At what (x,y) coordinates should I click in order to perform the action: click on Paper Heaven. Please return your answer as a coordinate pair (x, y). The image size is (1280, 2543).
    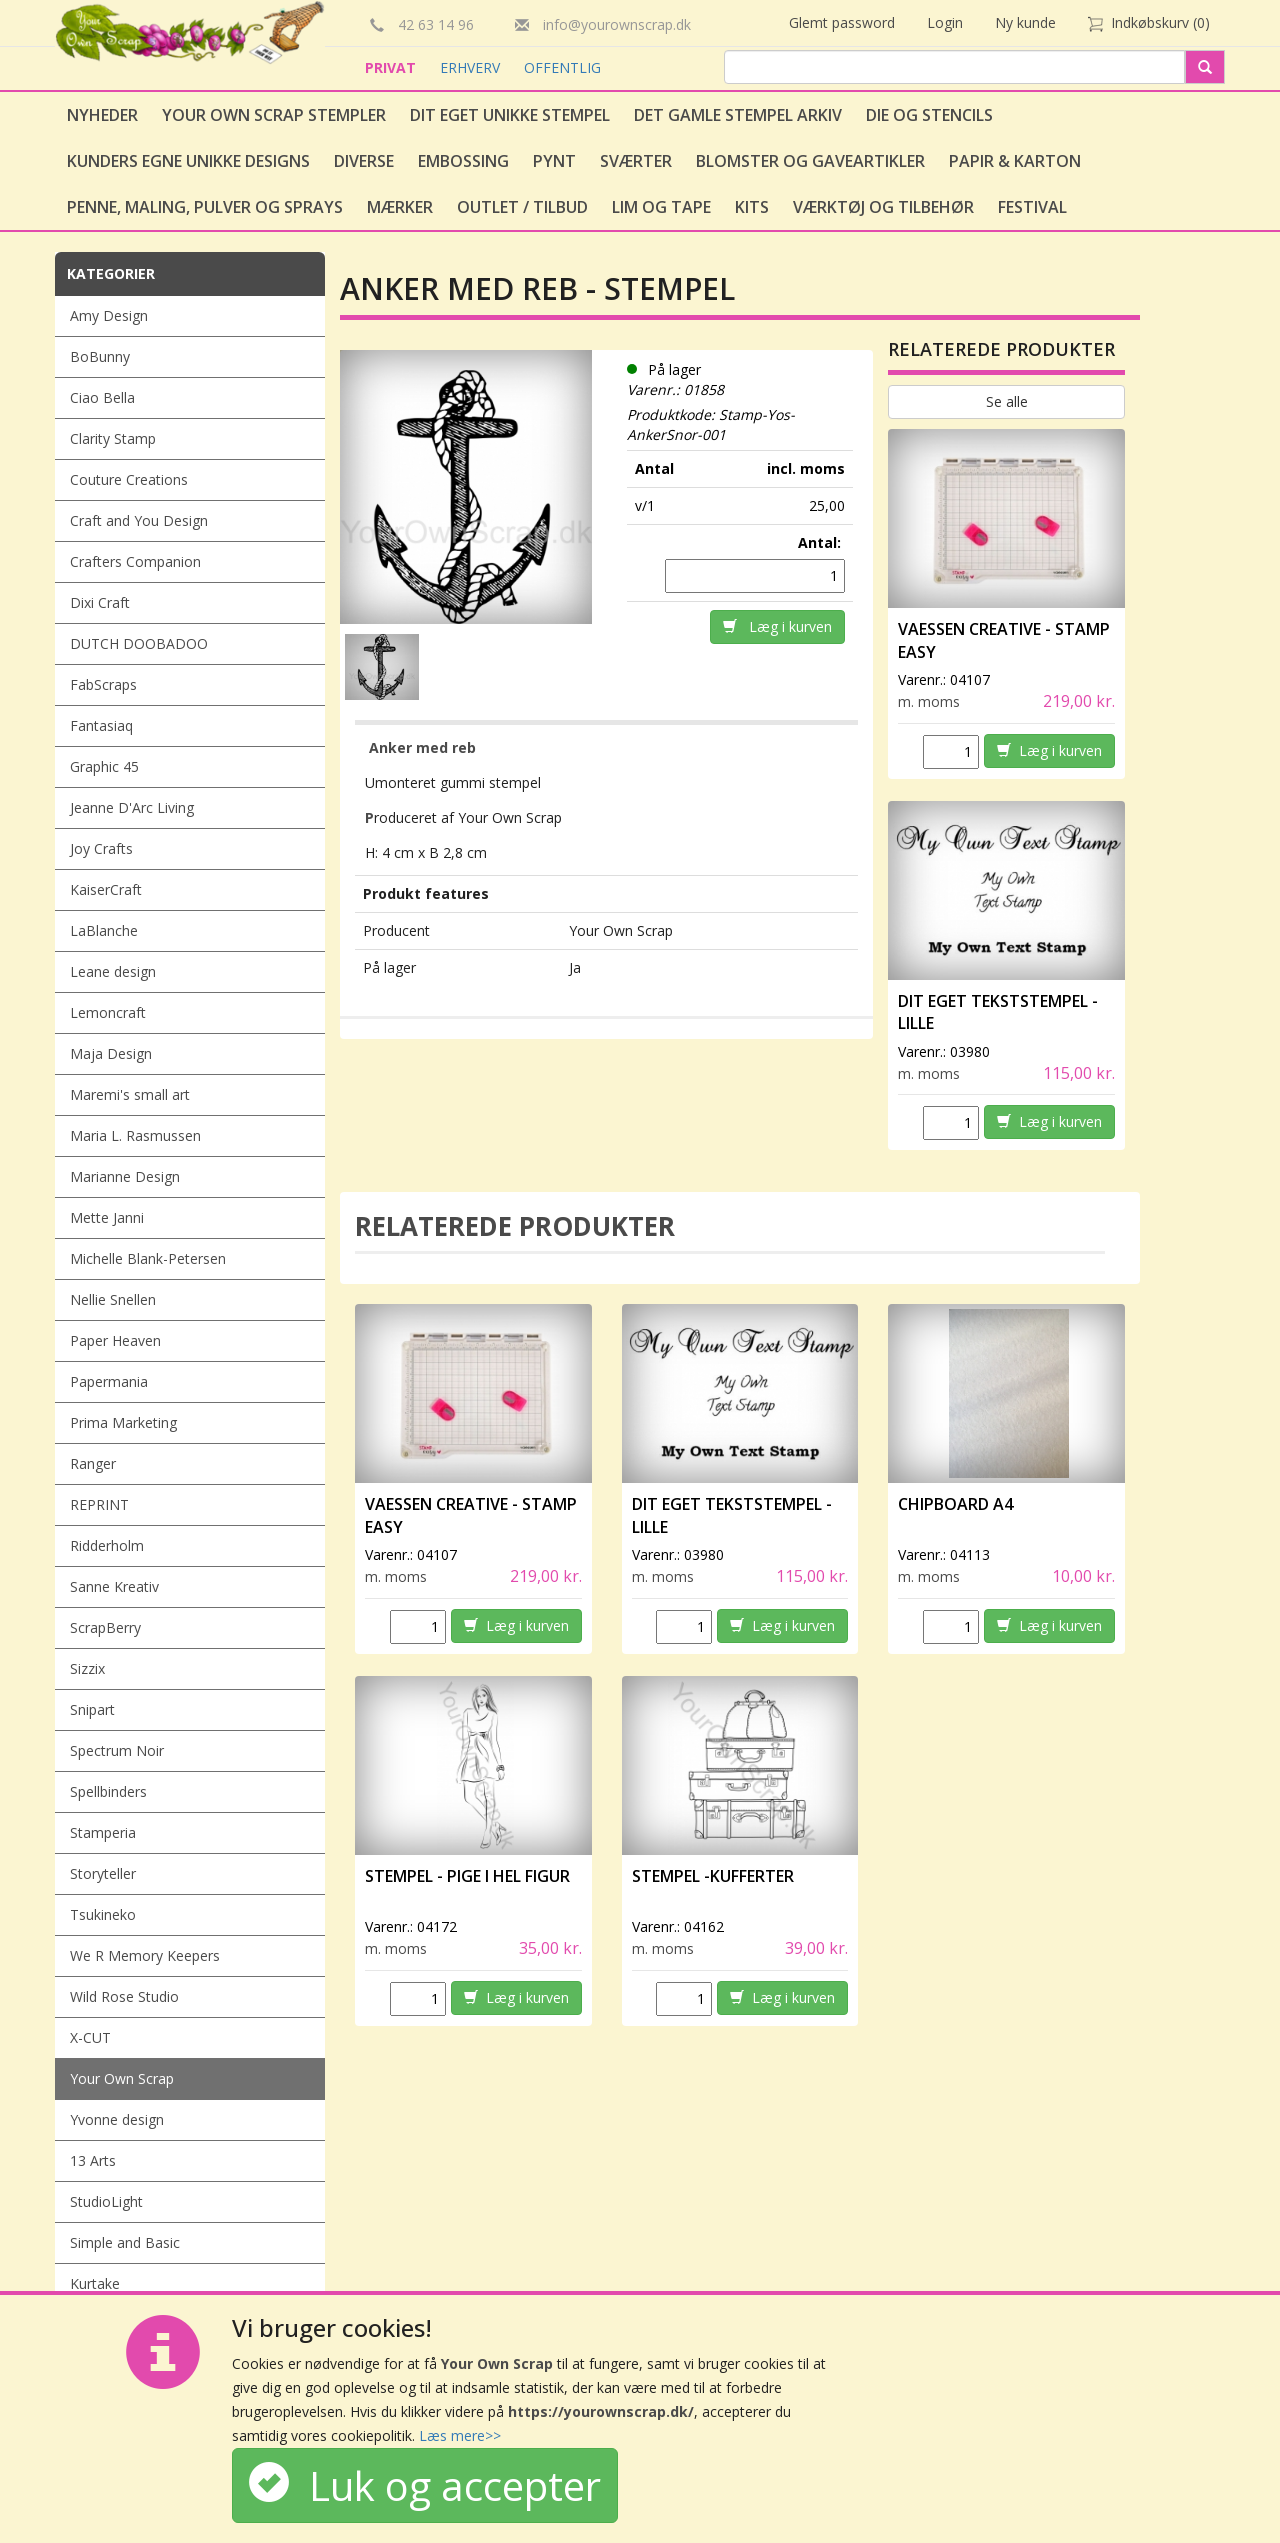
    Looking at the image, I should click on (115, 1340).